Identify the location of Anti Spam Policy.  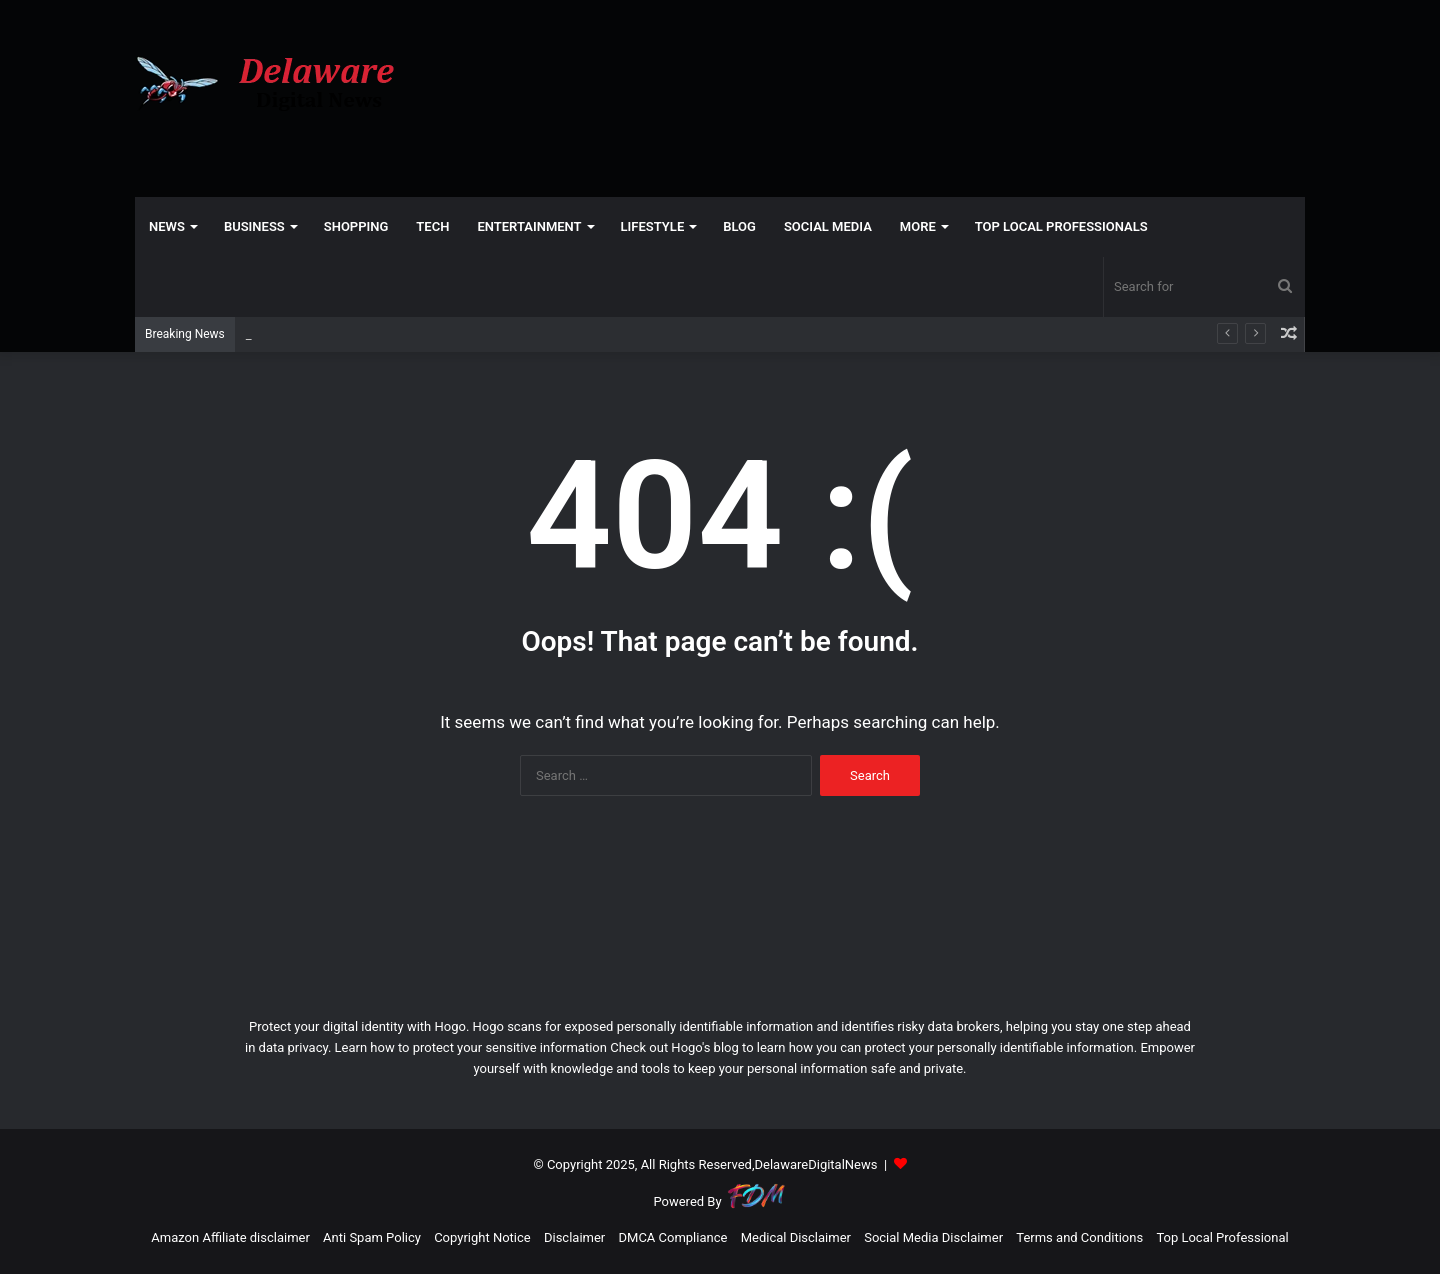
(372, 1237).